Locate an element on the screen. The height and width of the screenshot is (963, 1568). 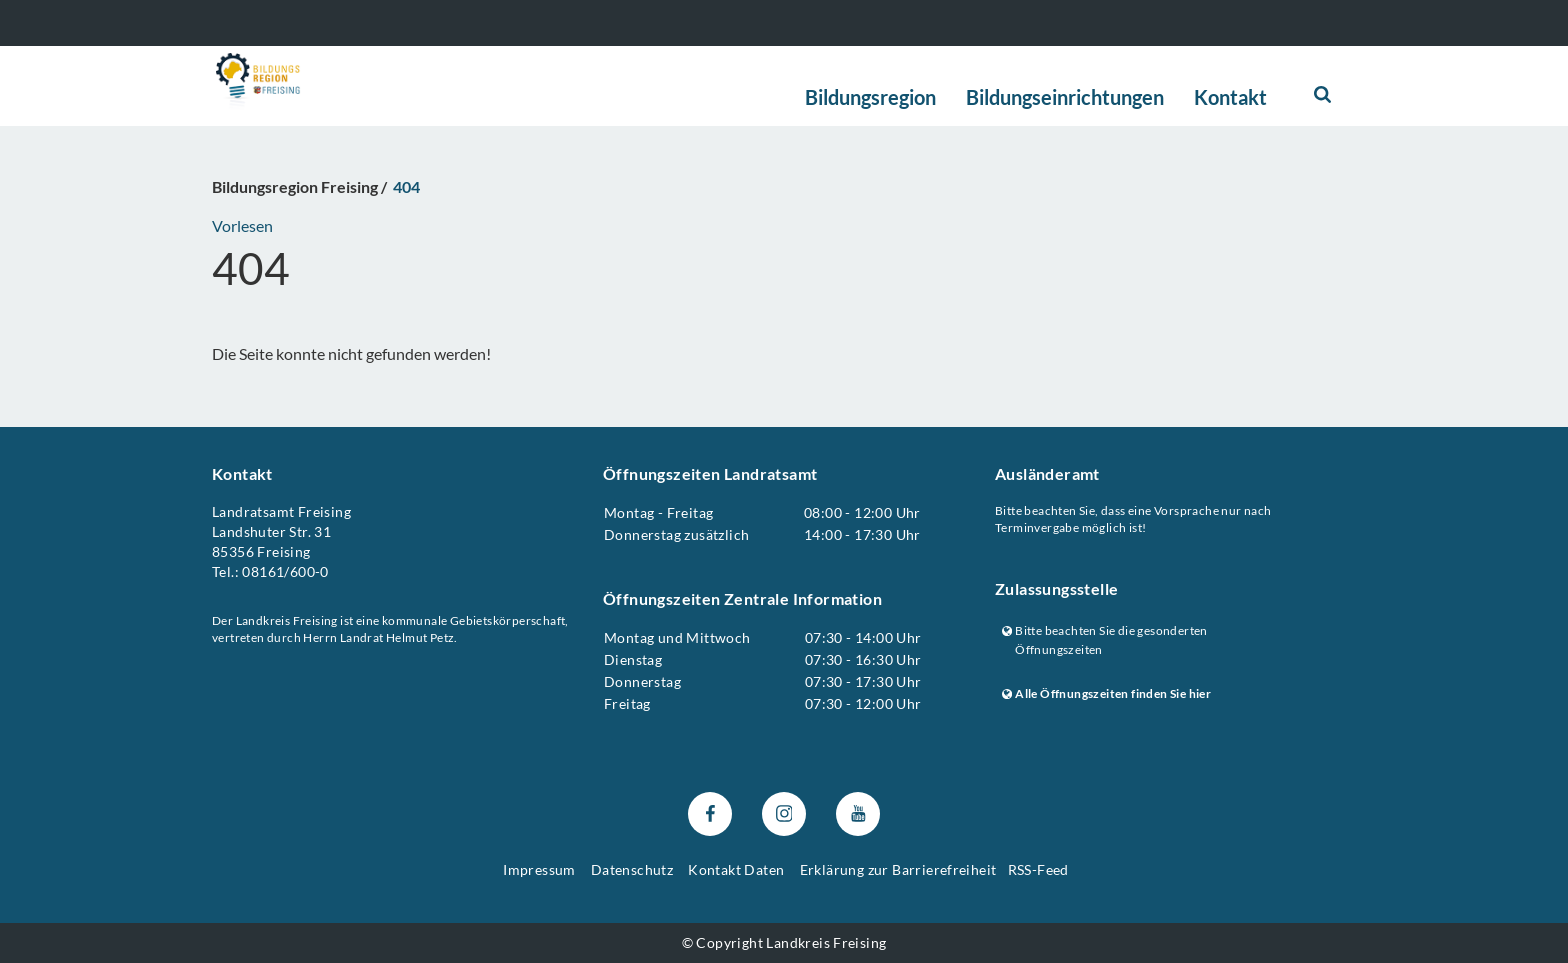
Impressum is located at coordinates (539, 869).